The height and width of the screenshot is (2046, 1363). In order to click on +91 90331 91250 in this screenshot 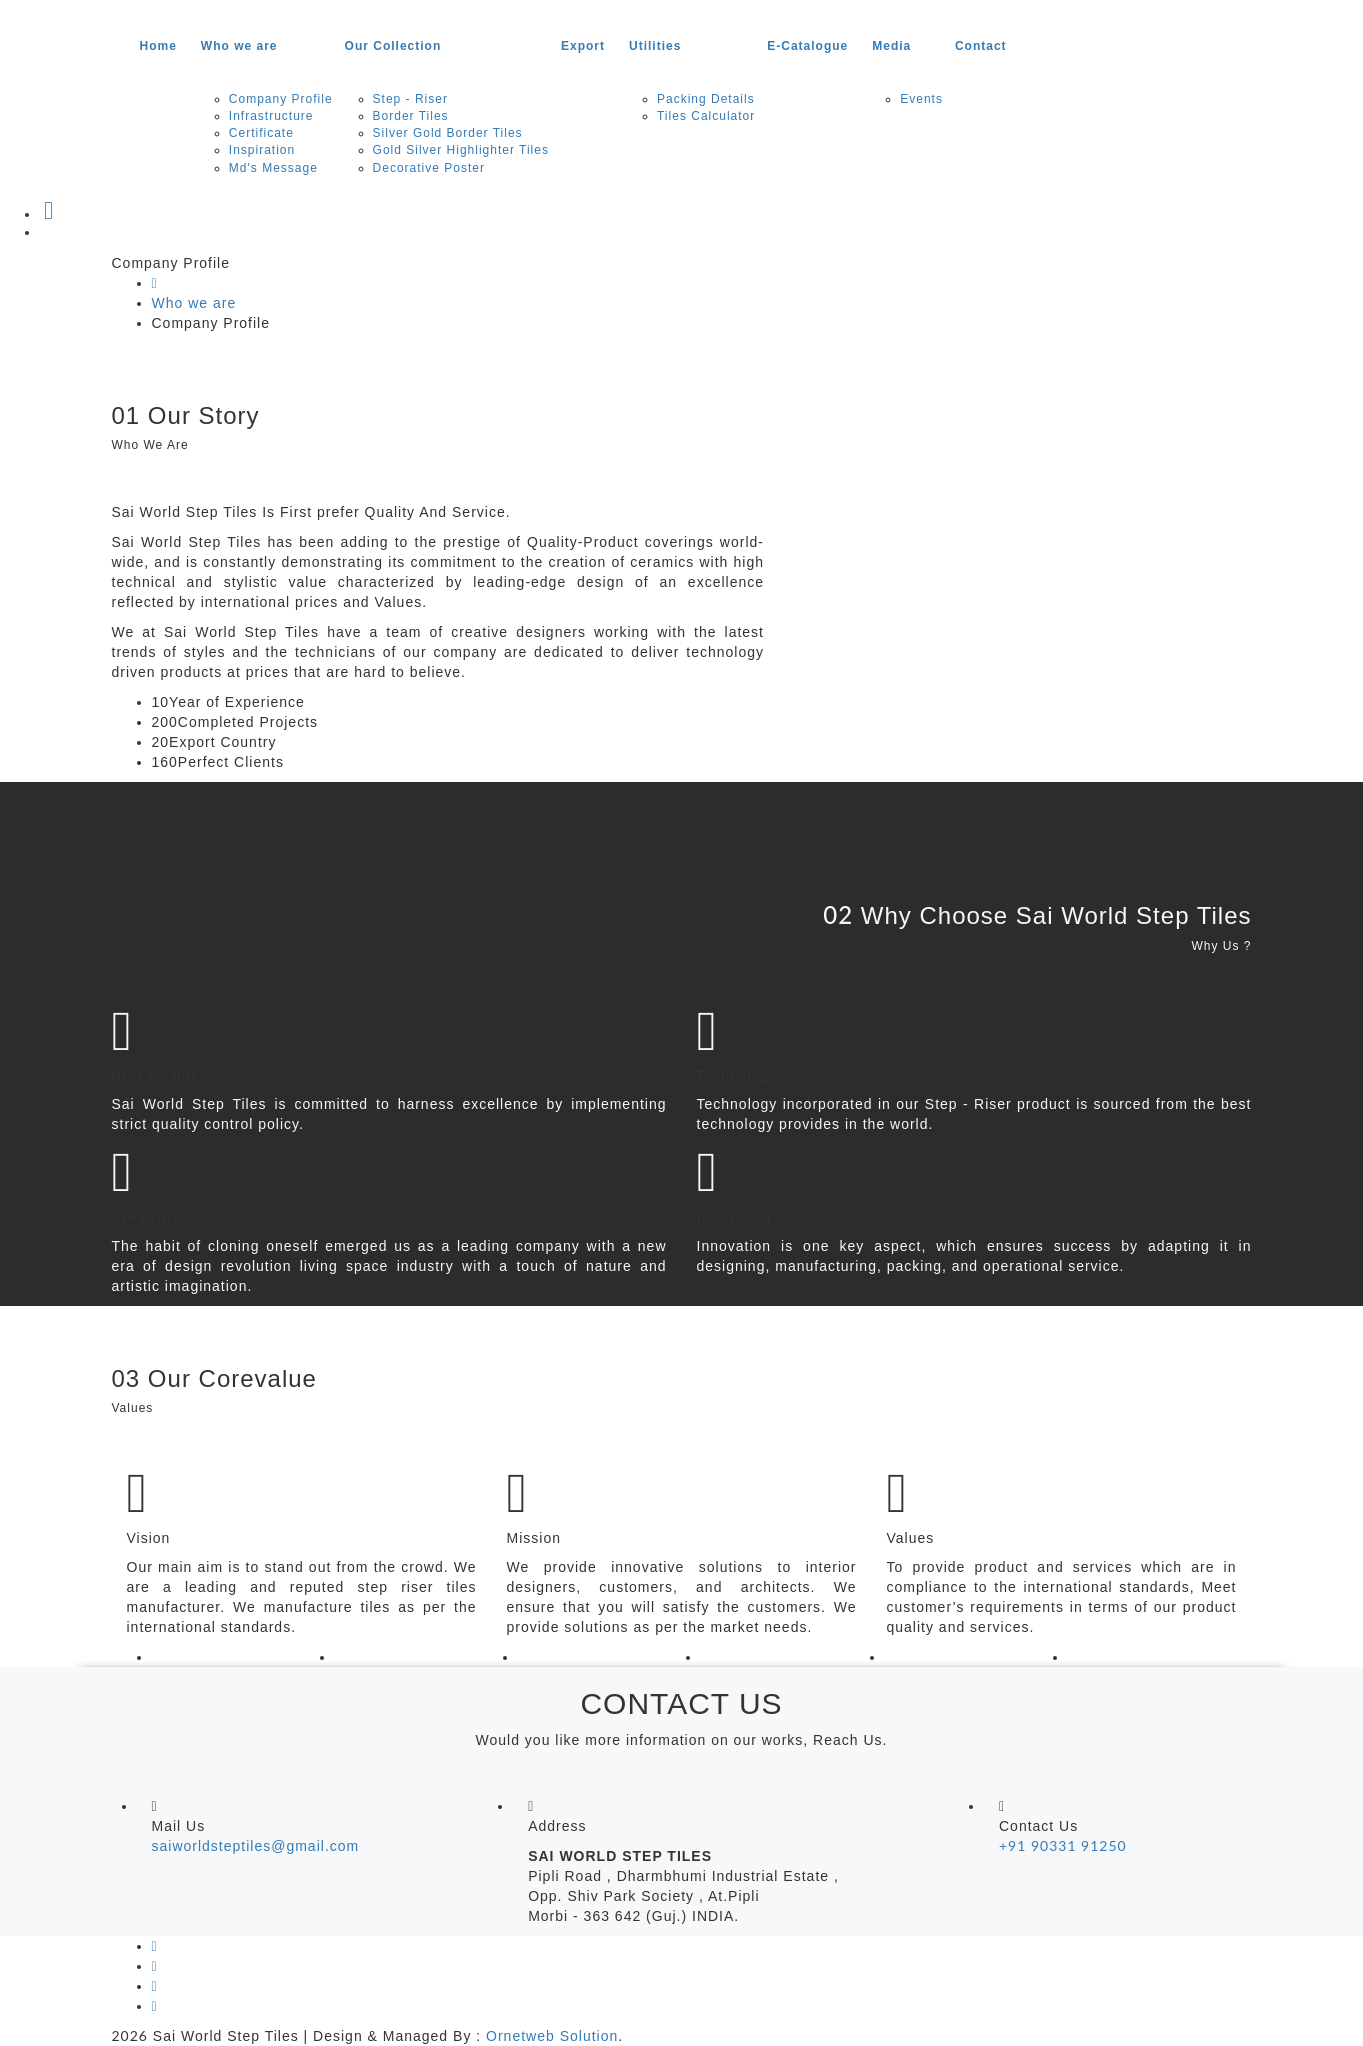, I will do `click(1063, 1845)`.